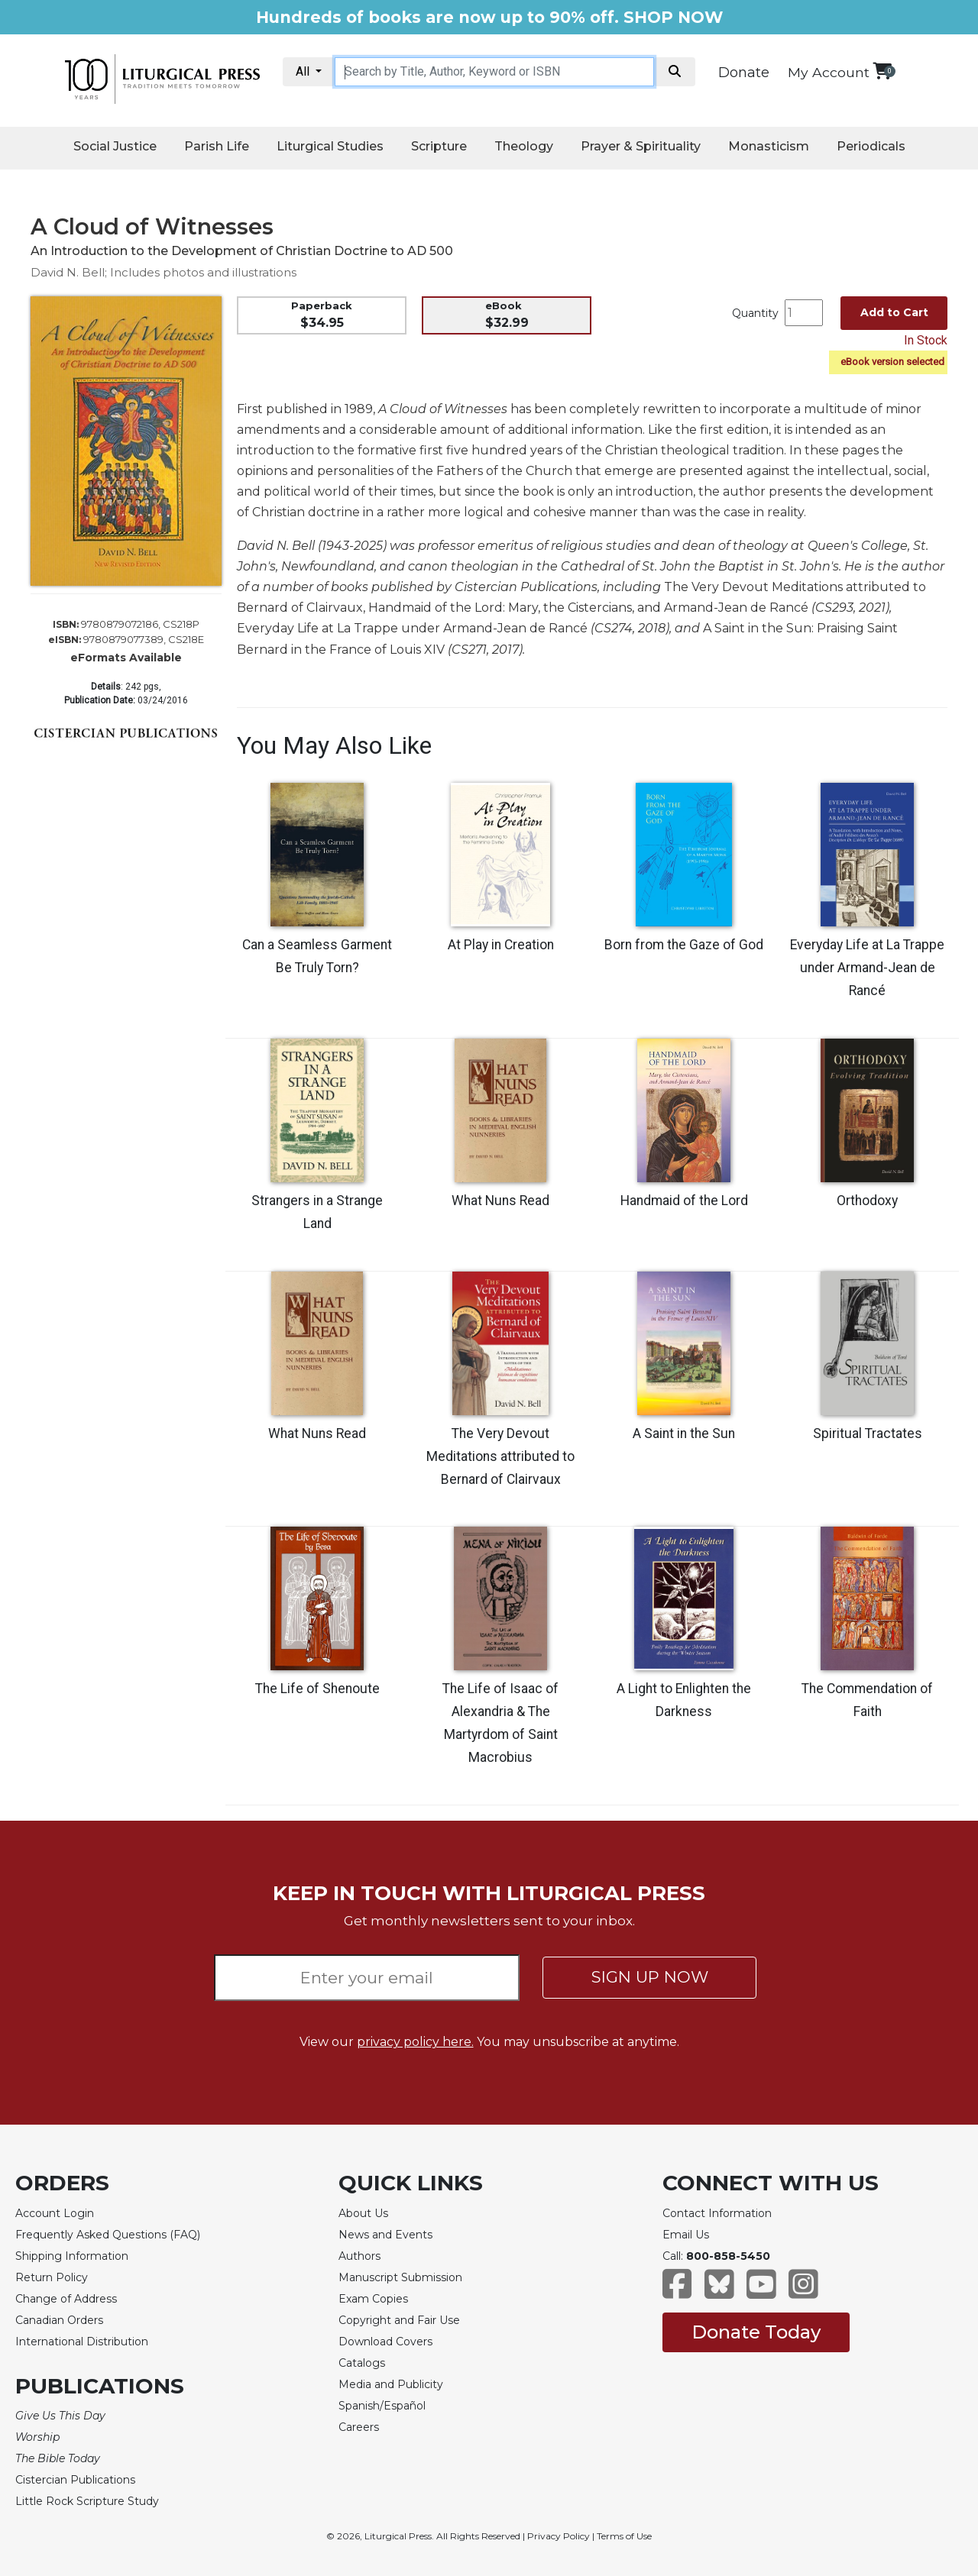 Image resolution: width=978 pixels, height=2576 pixels. What do you see at coordinates (500, 1456) in the screenshot?
I see `The Very Devout Meditations attributed to Bernard of Clairvaux` at bounding box center [500, 1456].